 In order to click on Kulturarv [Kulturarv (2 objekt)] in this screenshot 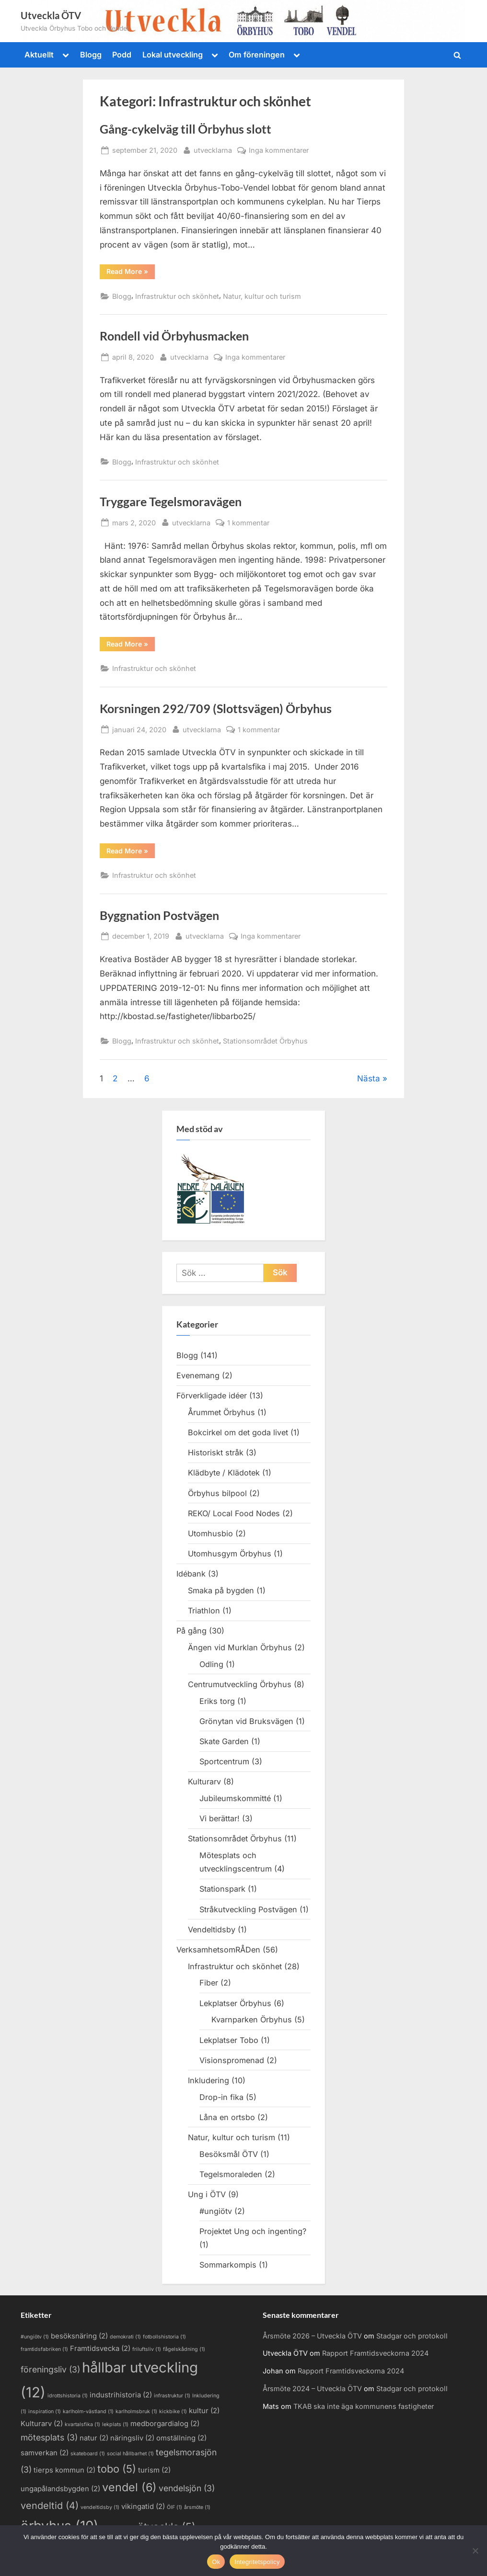, I will do `click(42, 2423)`.